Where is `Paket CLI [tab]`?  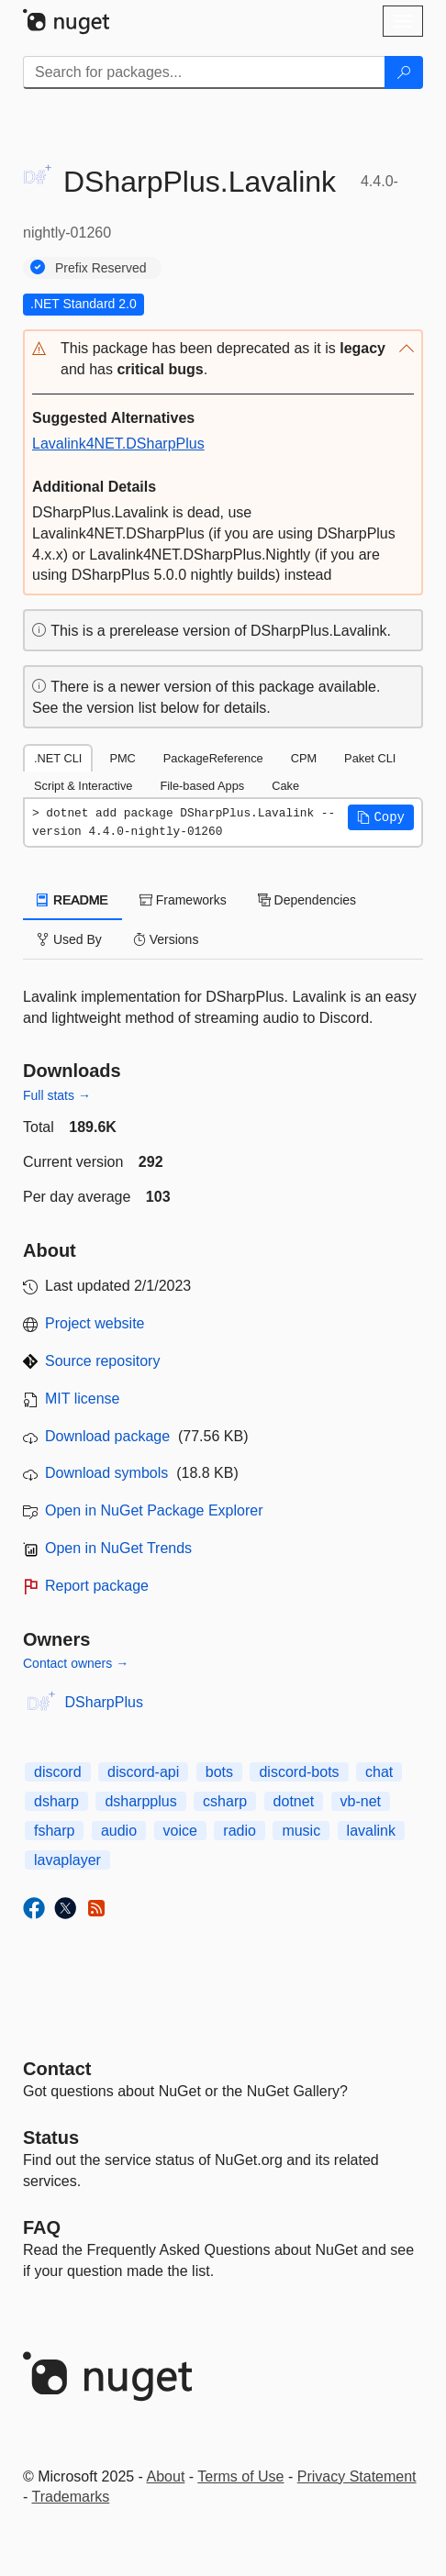 Paket CLI [tab] is located at coordinates (370, 758).